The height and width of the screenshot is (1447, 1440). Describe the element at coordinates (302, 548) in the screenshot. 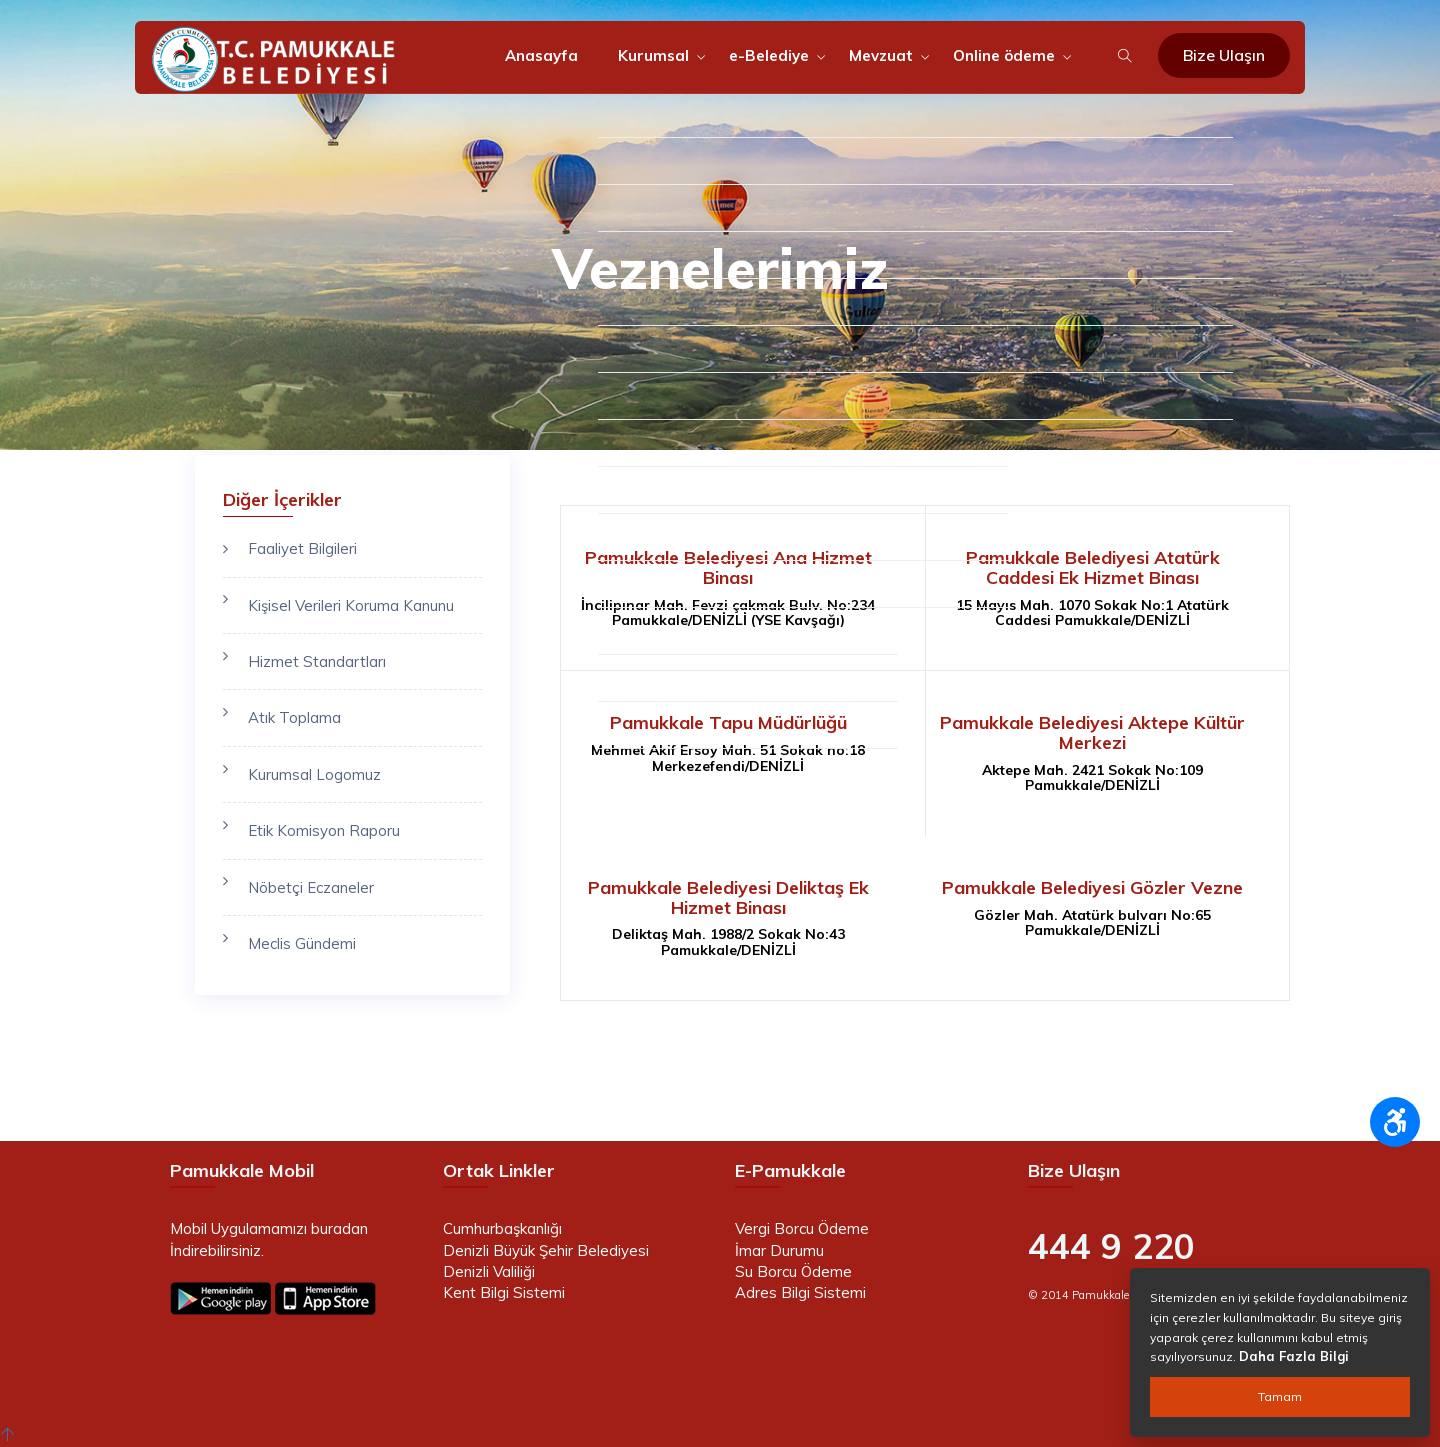

I see `Faaliyet Bilgileri` at that location.